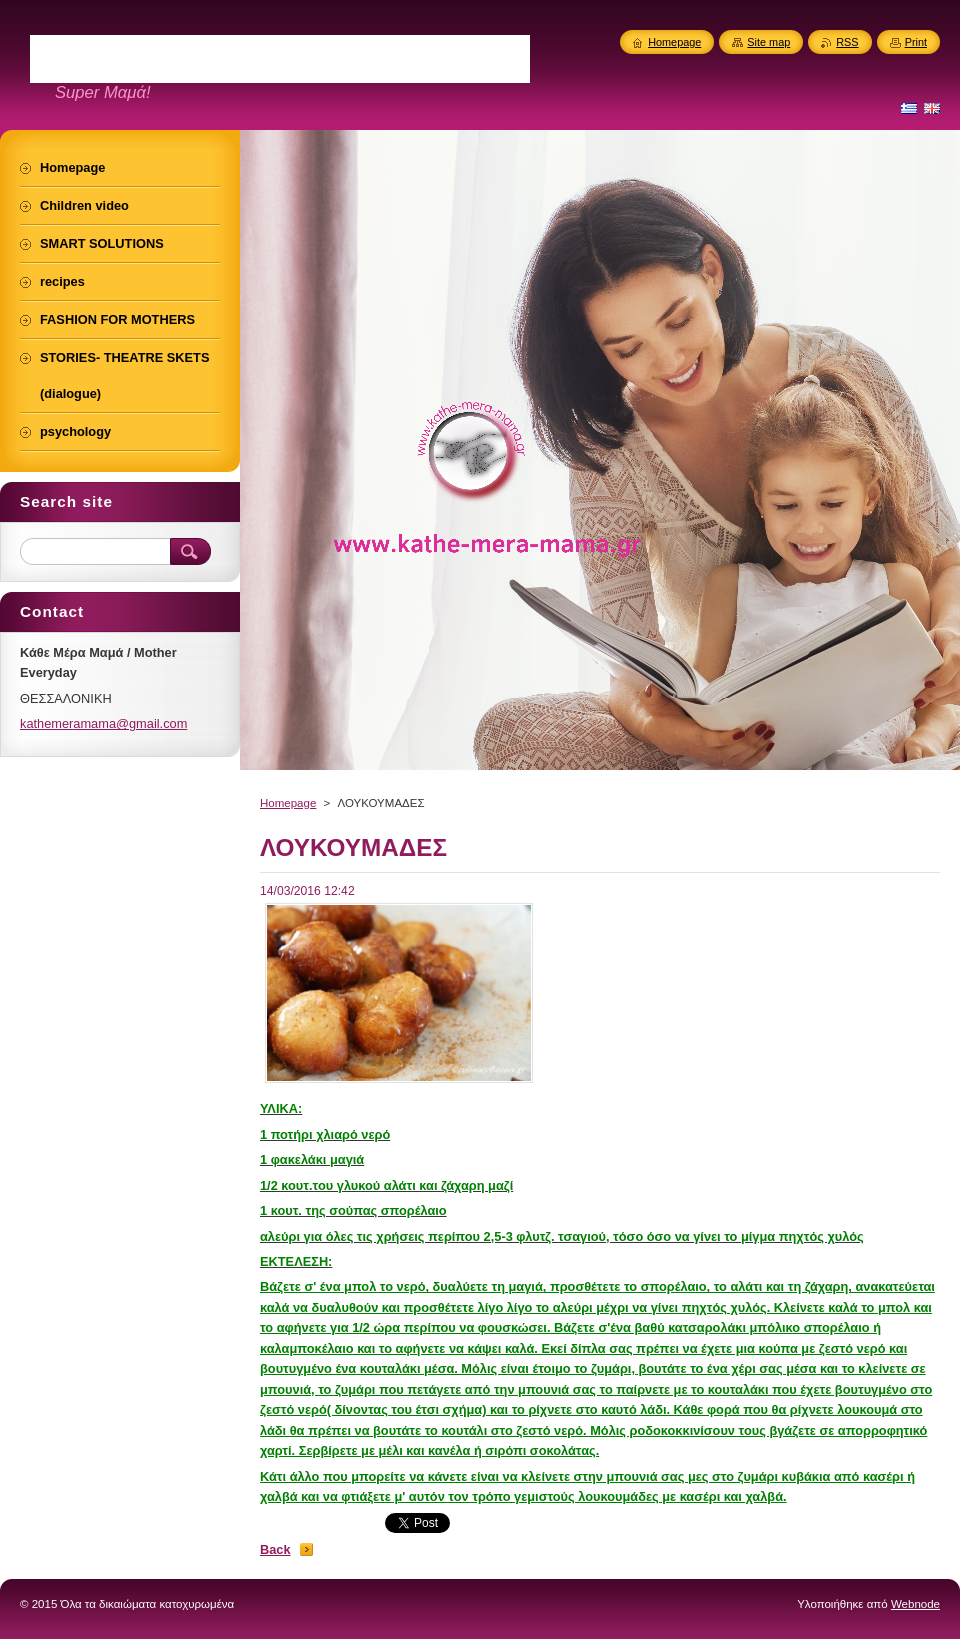 This screenshot has height=1639, width=960. Describe the element at coordinates (275, 1549) in the screenshot. I see `Back` at that location.